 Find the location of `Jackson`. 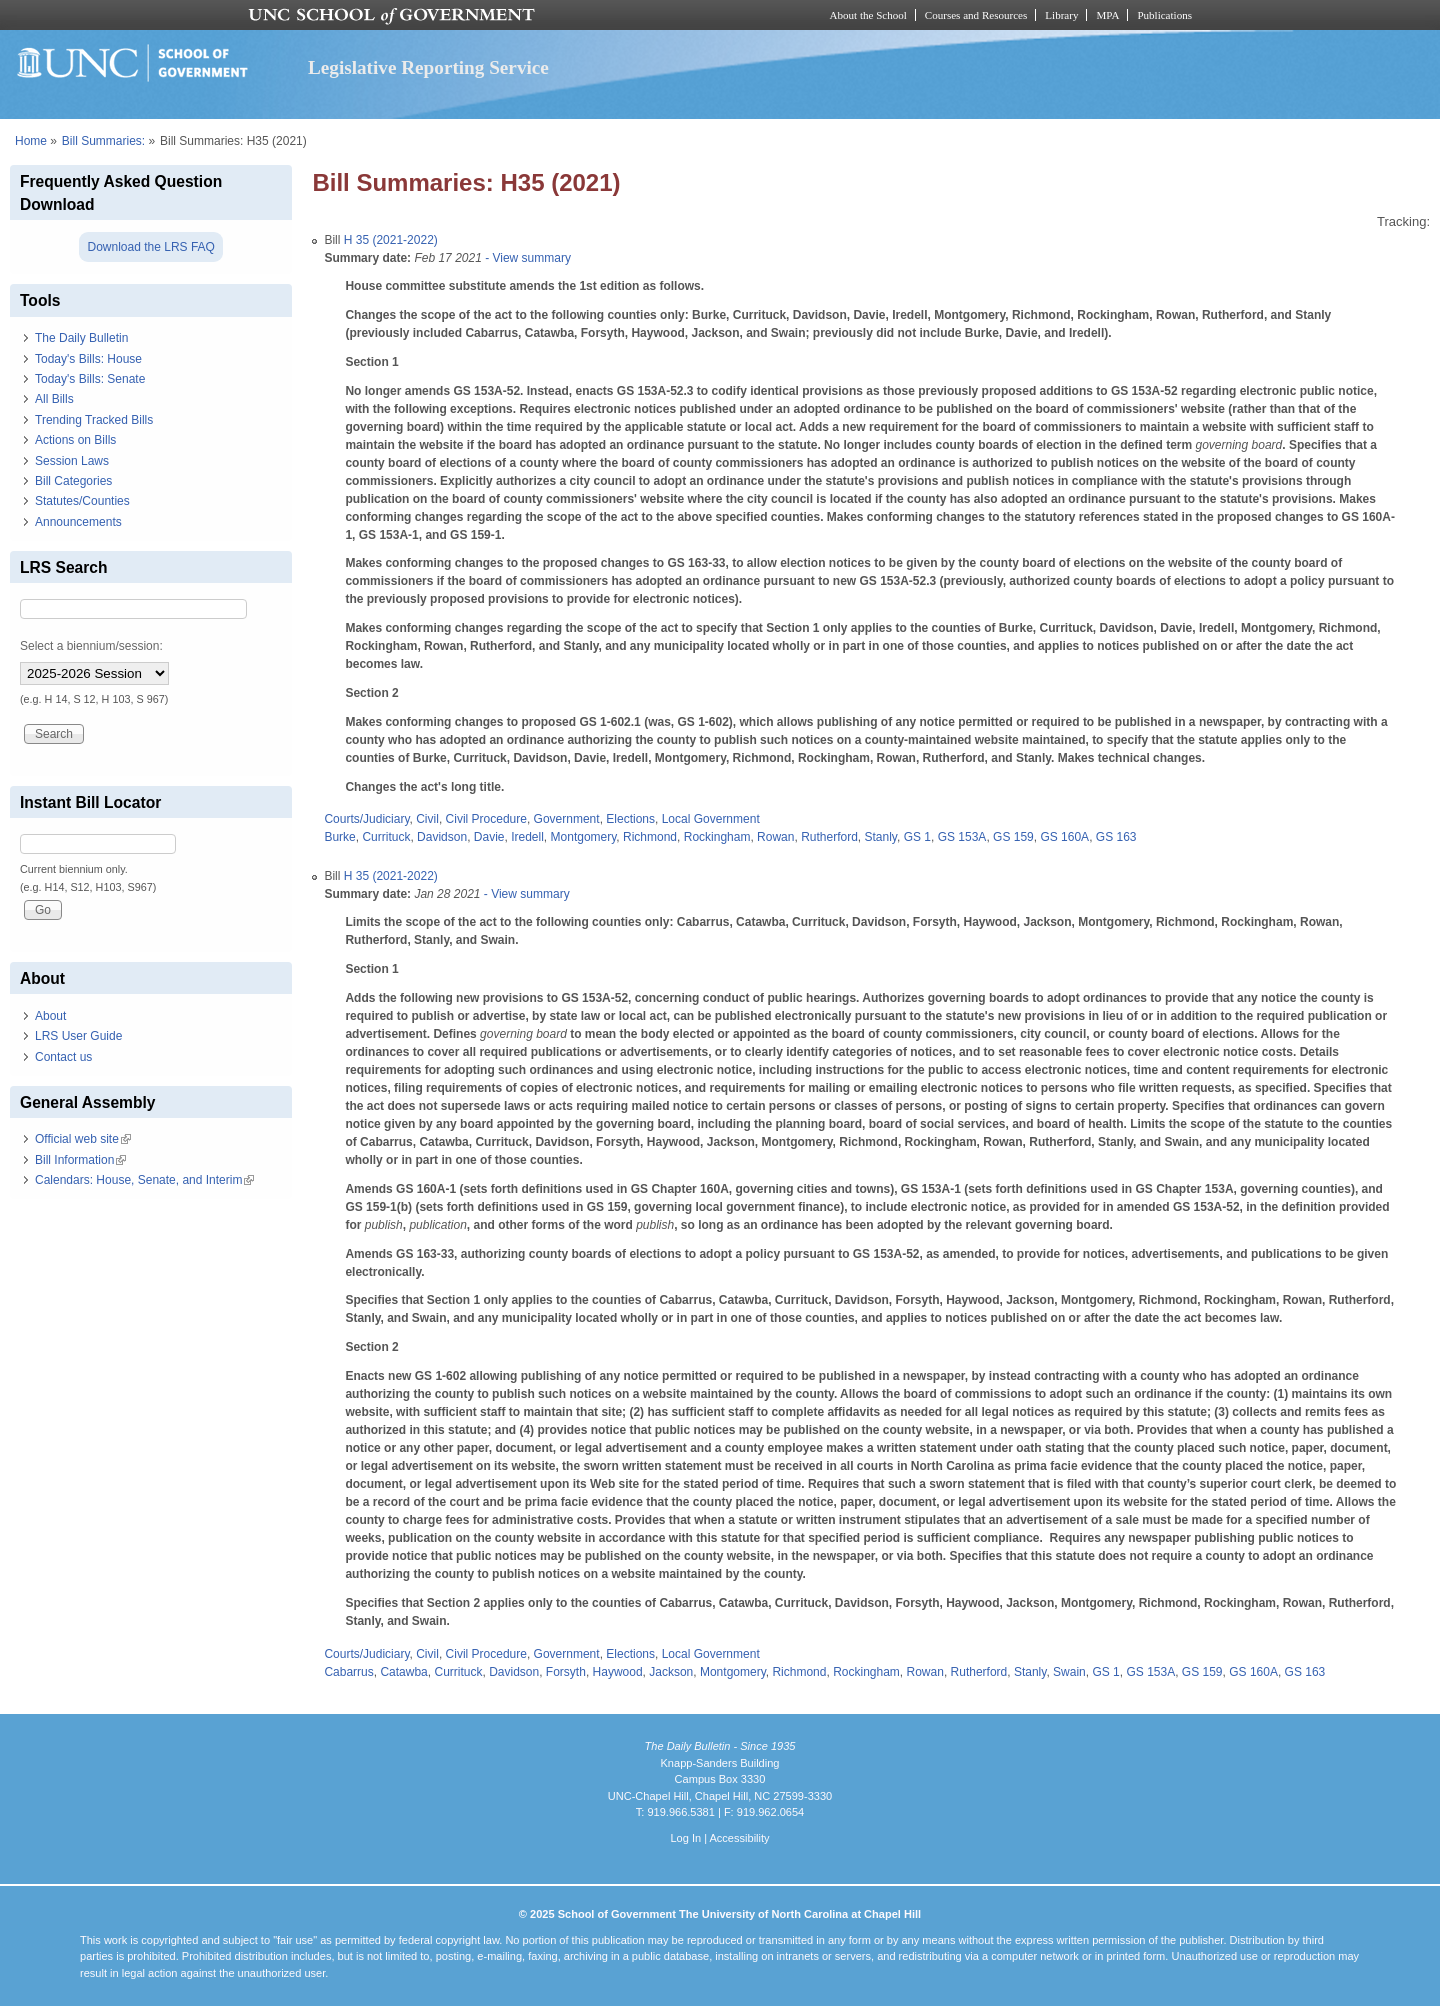

Jackson is located at coordinates (671, 1672).